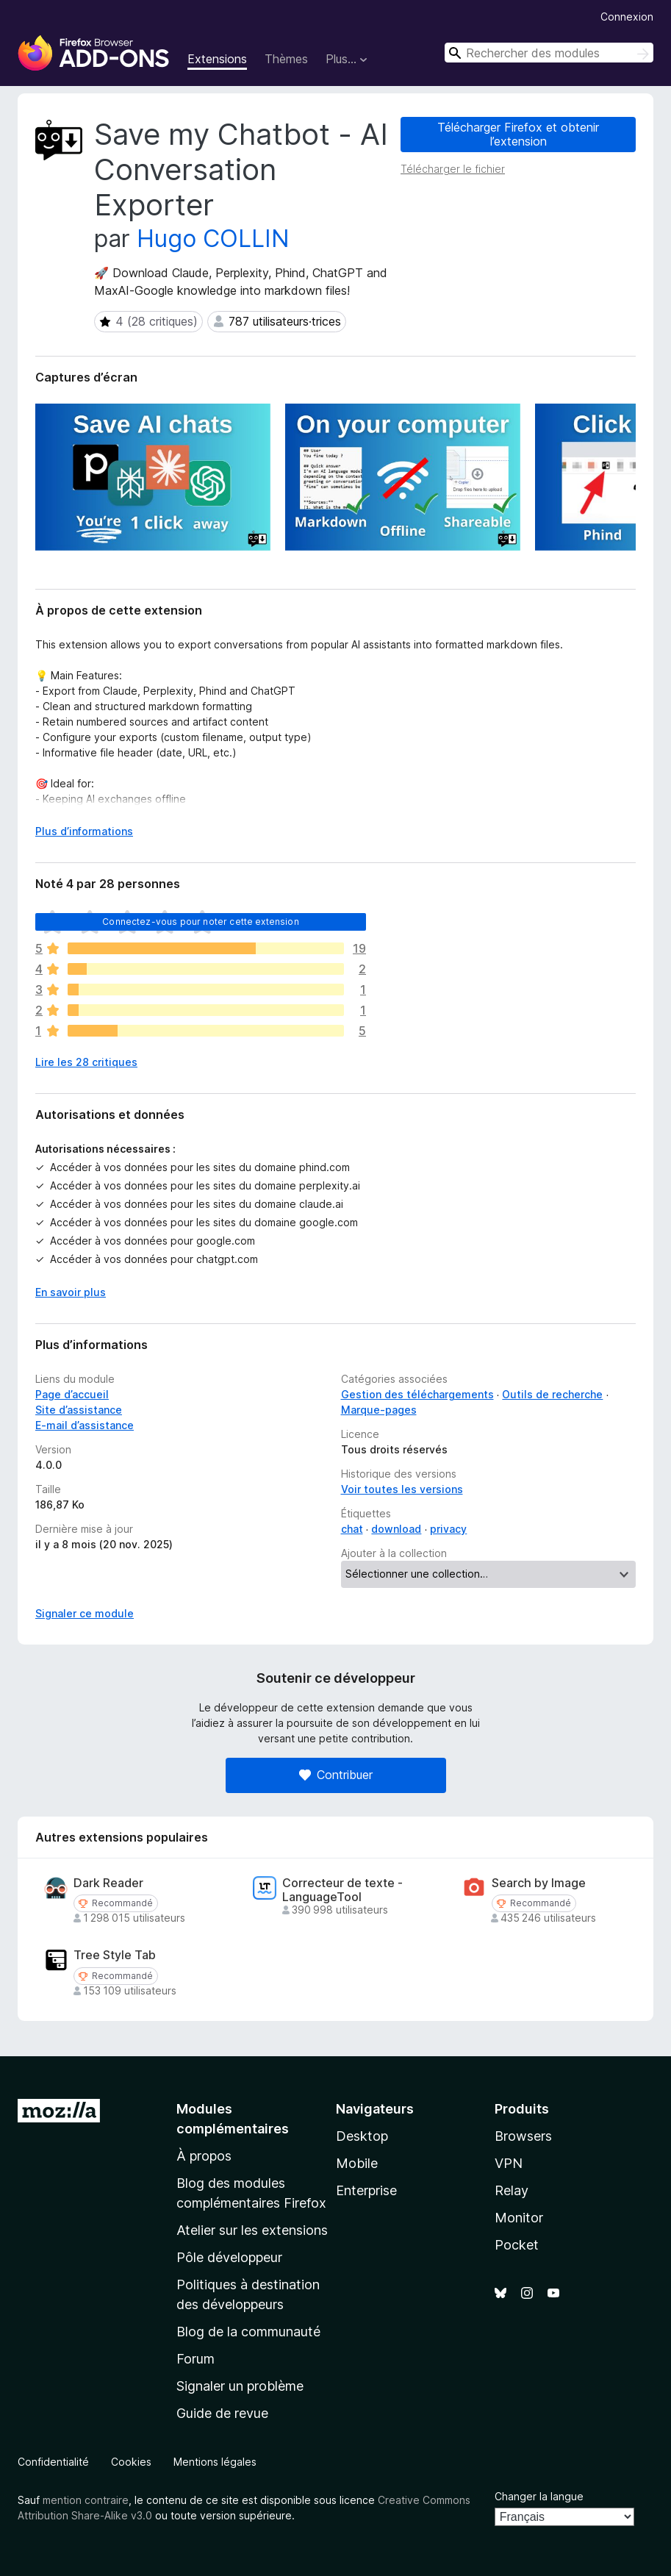 The width and height of the screenshot is (671, 2576). Describe the element at coordinates (114, 1955) in the screenshot. I see `Tree Style Tab` at that location.